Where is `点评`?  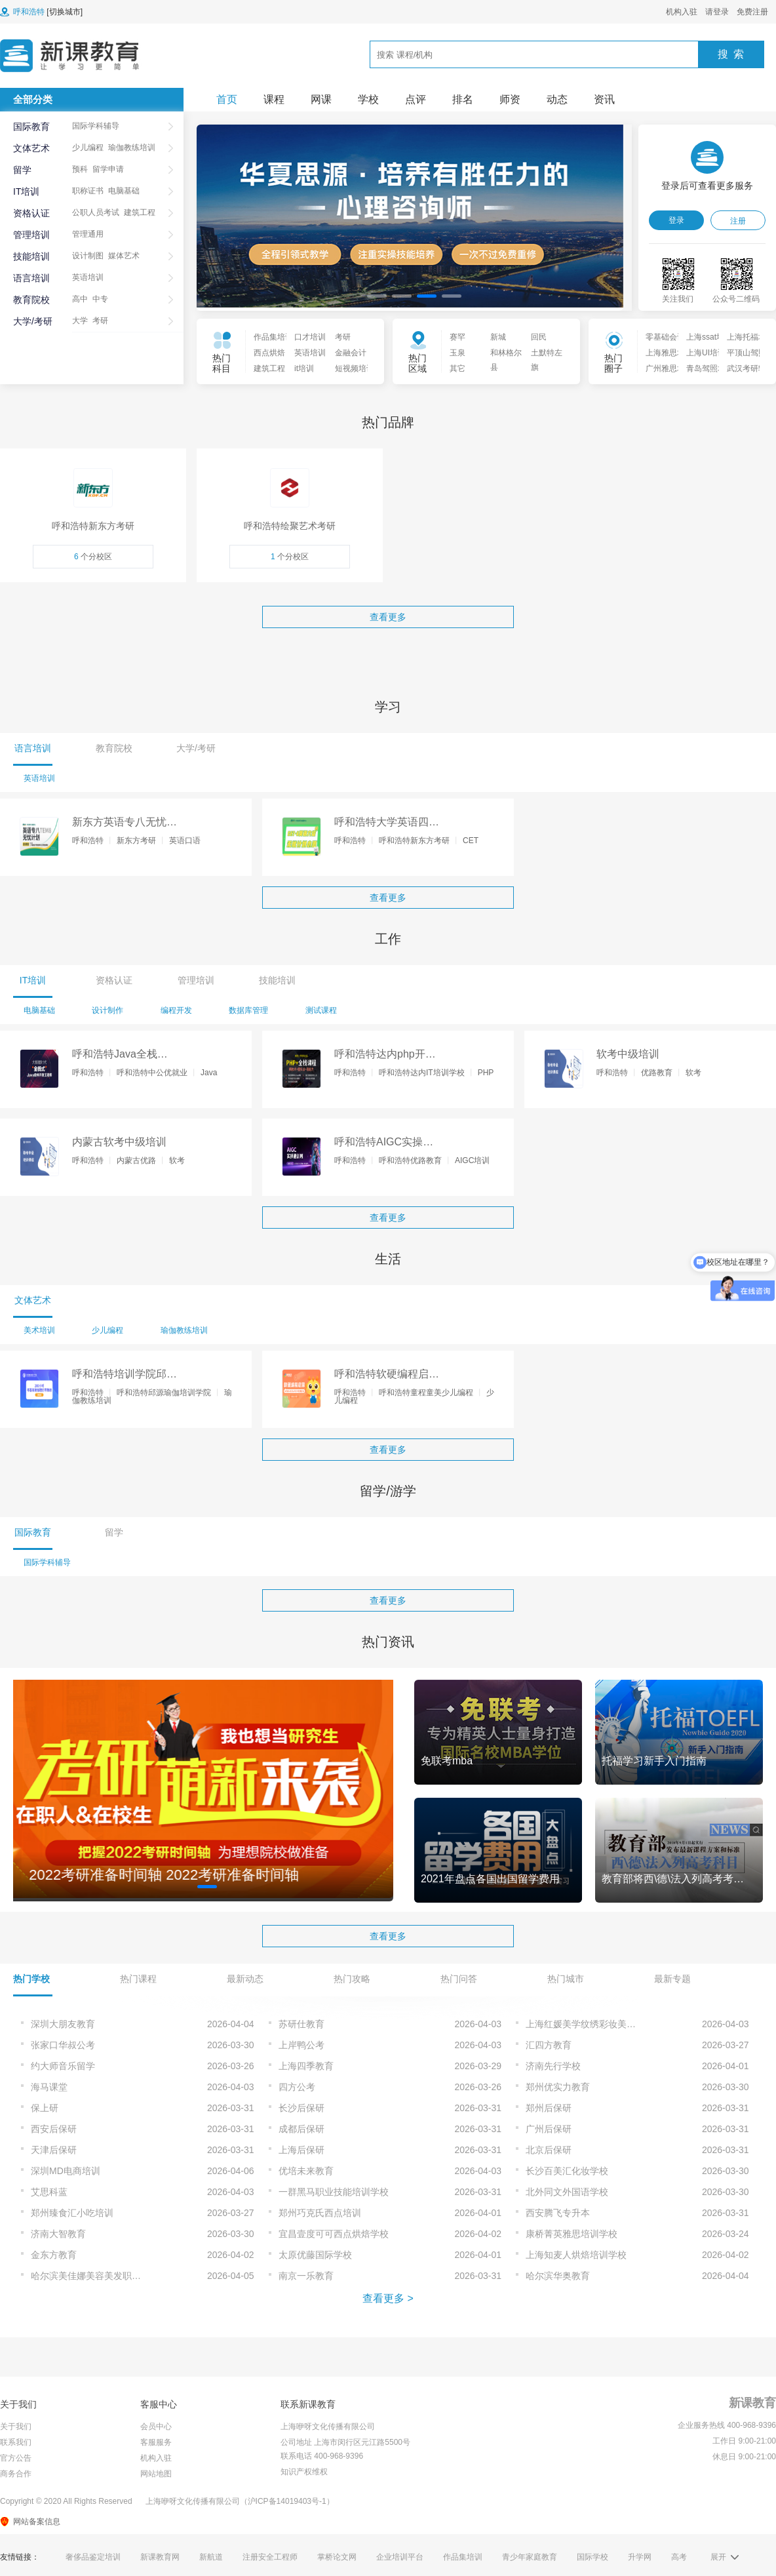 点评 is located at coordinates (415, 99).